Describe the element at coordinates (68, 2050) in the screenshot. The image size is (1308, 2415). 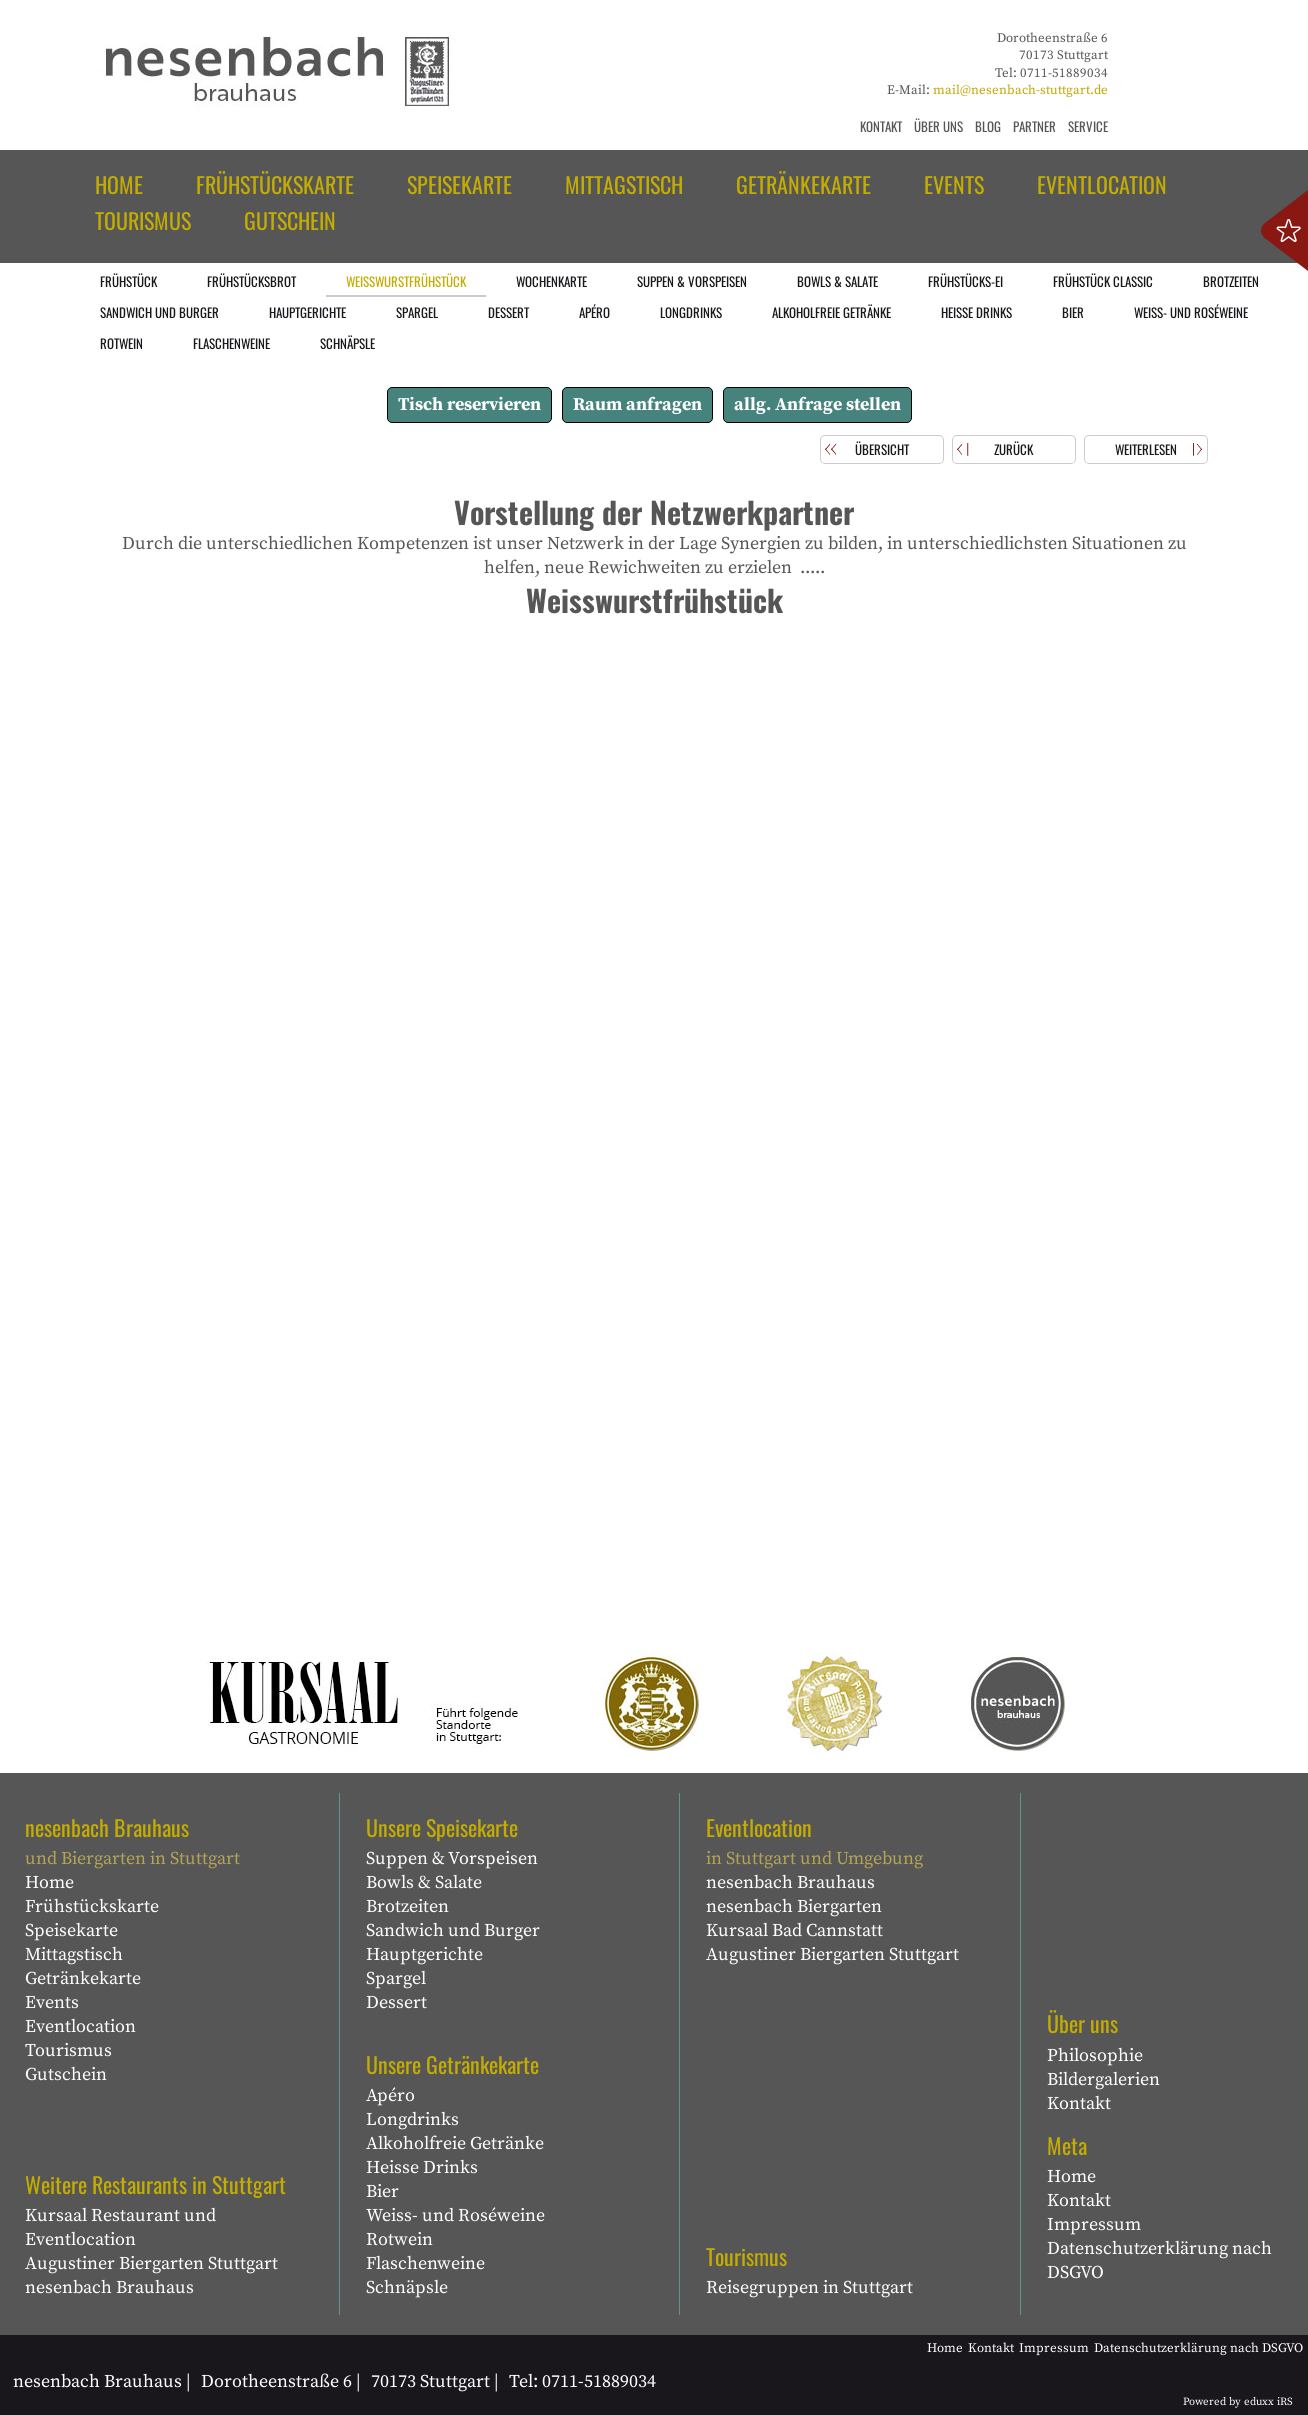
I see `Tourismus` at that location.